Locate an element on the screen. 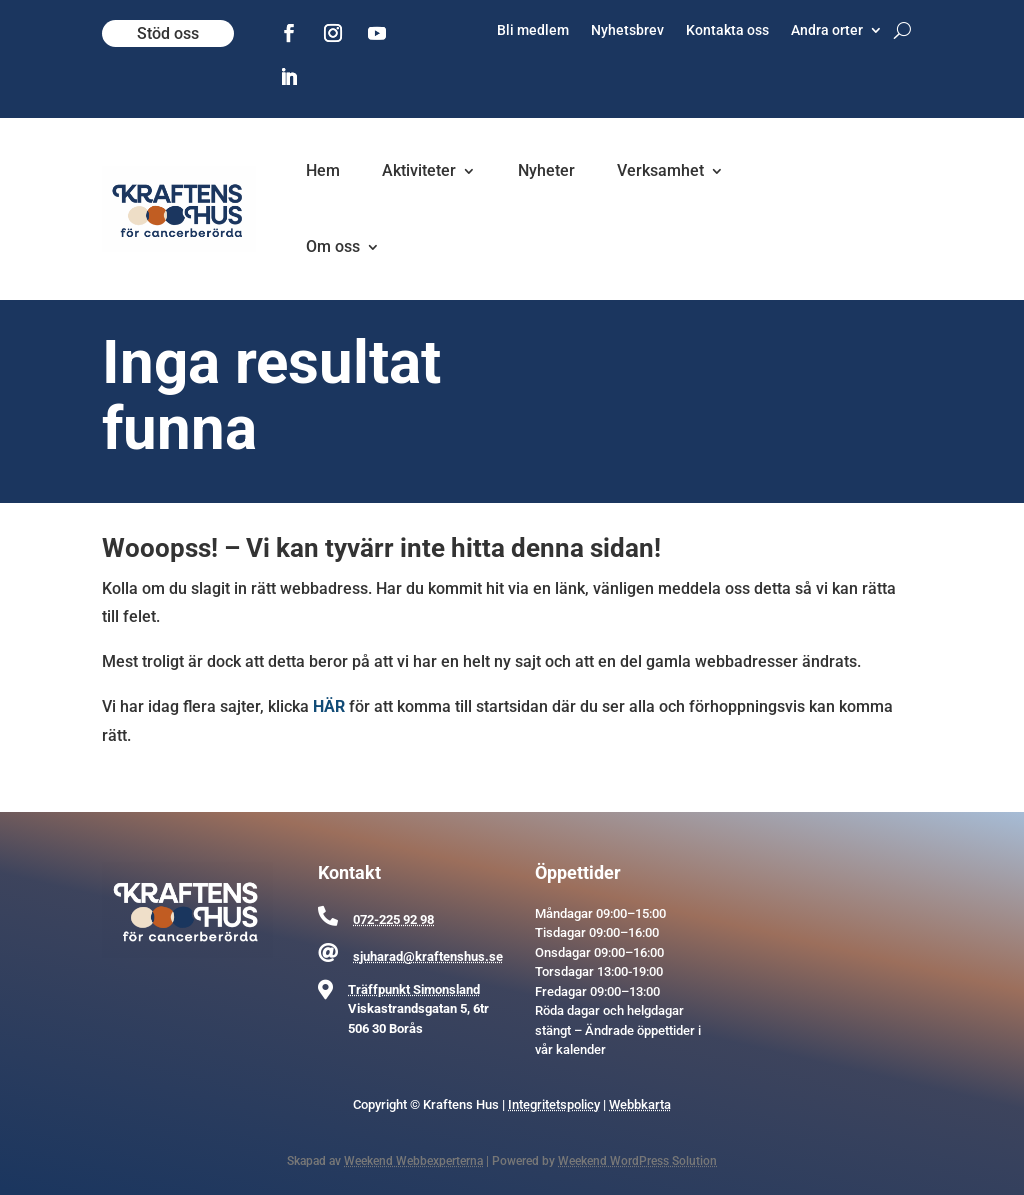 This screenshot has height=1195, width=1024. HÄR is located at coordinates (329, 706).